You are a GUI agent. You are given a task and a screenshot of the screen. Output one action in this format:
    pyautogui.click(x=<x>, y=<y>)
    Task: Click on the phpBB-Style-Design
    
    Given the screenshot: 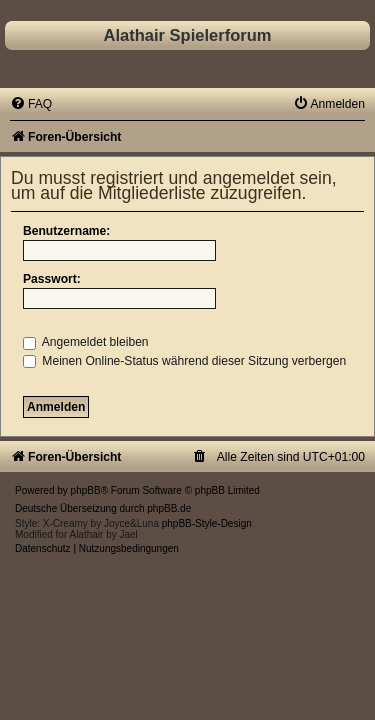 What is the action you would take?
    pyautogui.click(x=207, y=523)
    